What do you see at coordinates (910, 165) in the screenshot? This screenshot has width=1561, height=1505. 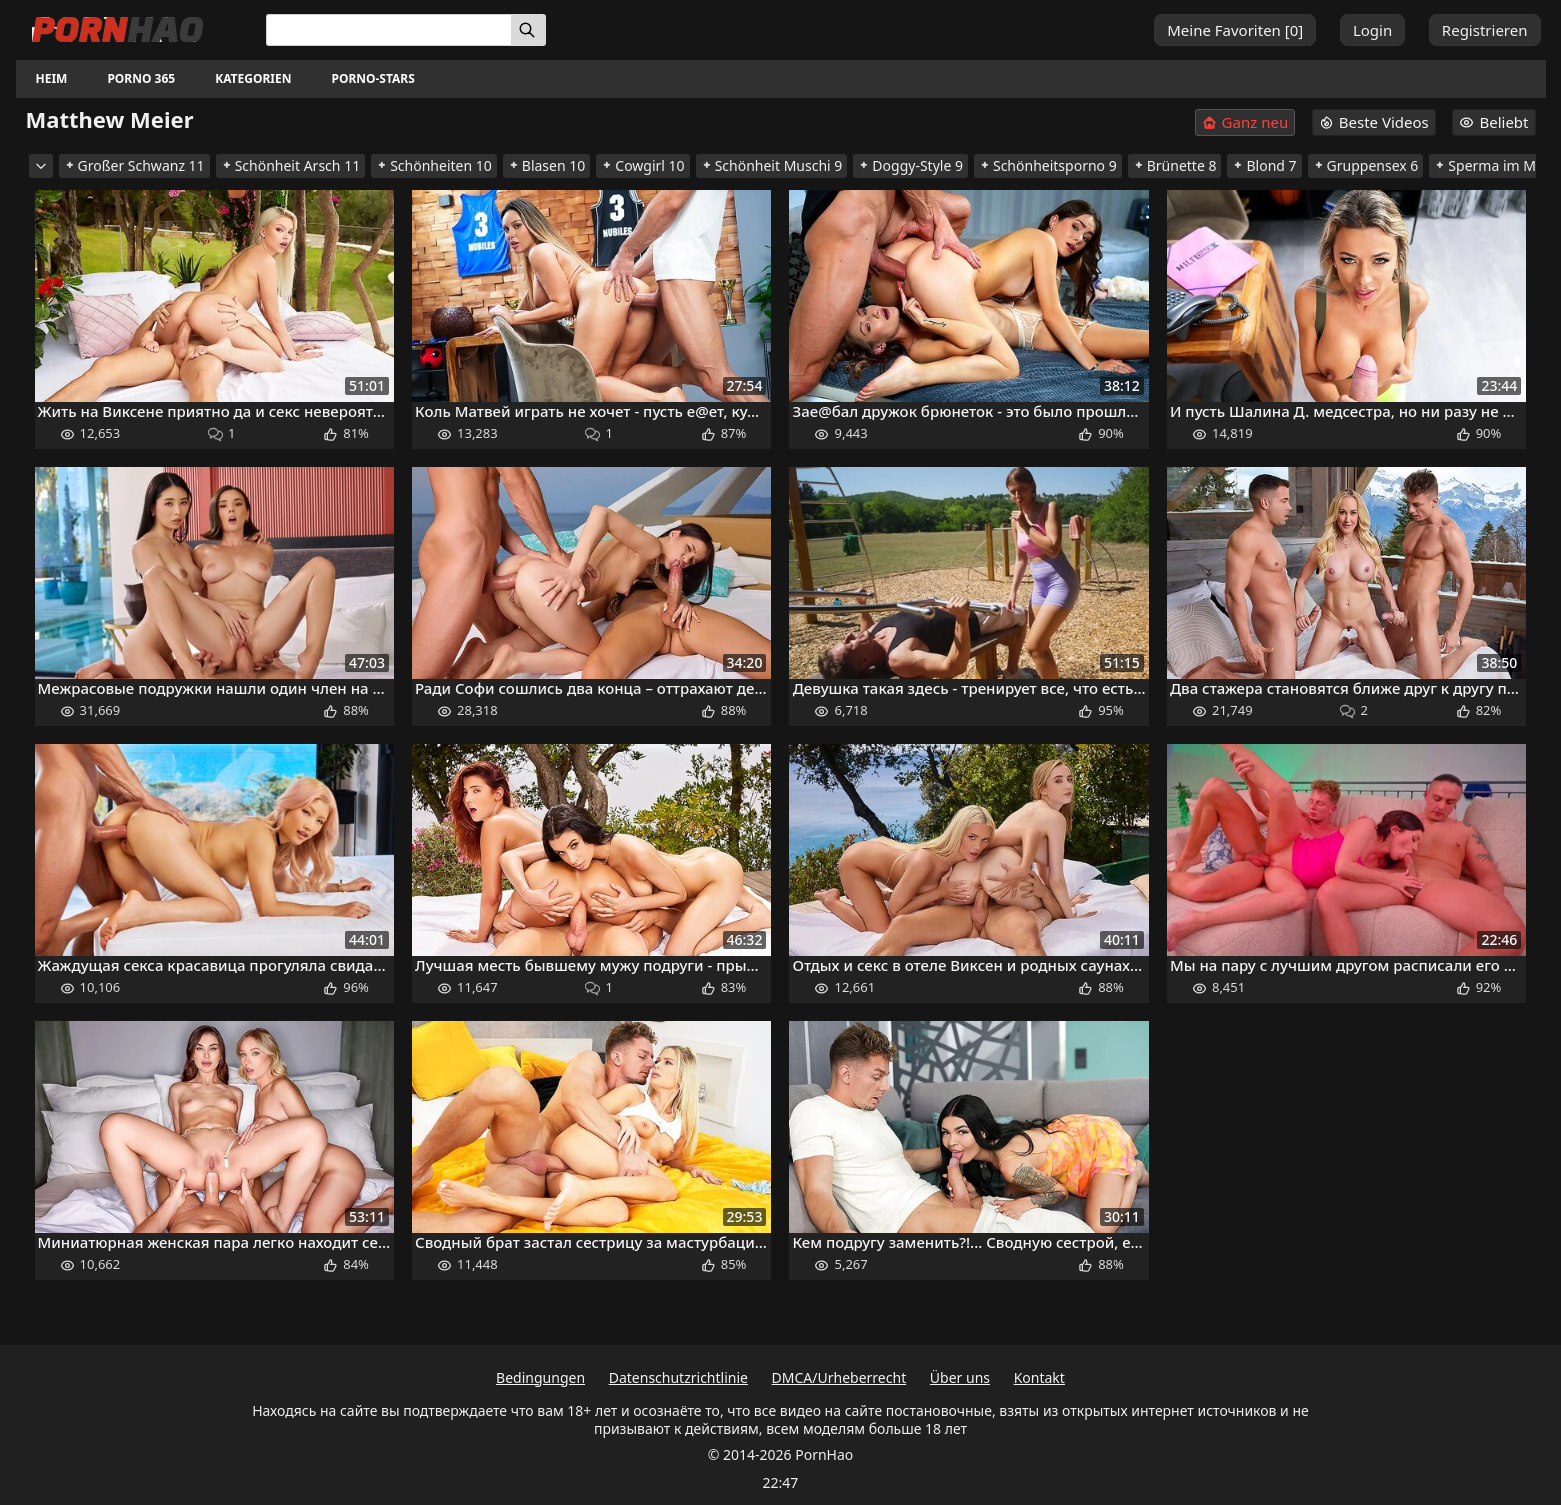 I see `Doggy-Style` at bounding box center [910, 165].